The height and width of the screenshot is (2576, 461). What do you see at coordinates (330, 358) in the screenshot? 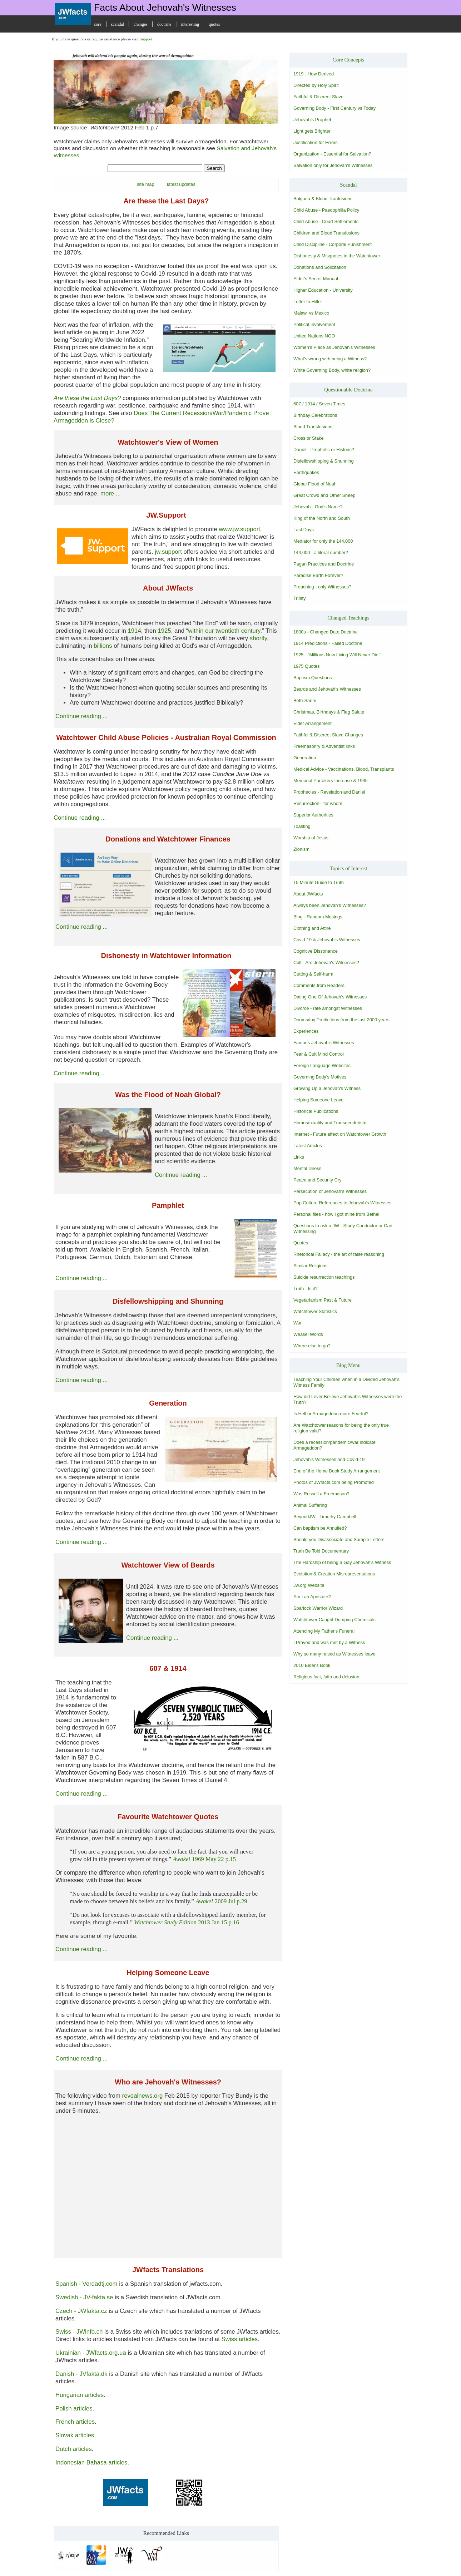
I see `What's wrong with being a Witness?` at bounding box center [330, 358].